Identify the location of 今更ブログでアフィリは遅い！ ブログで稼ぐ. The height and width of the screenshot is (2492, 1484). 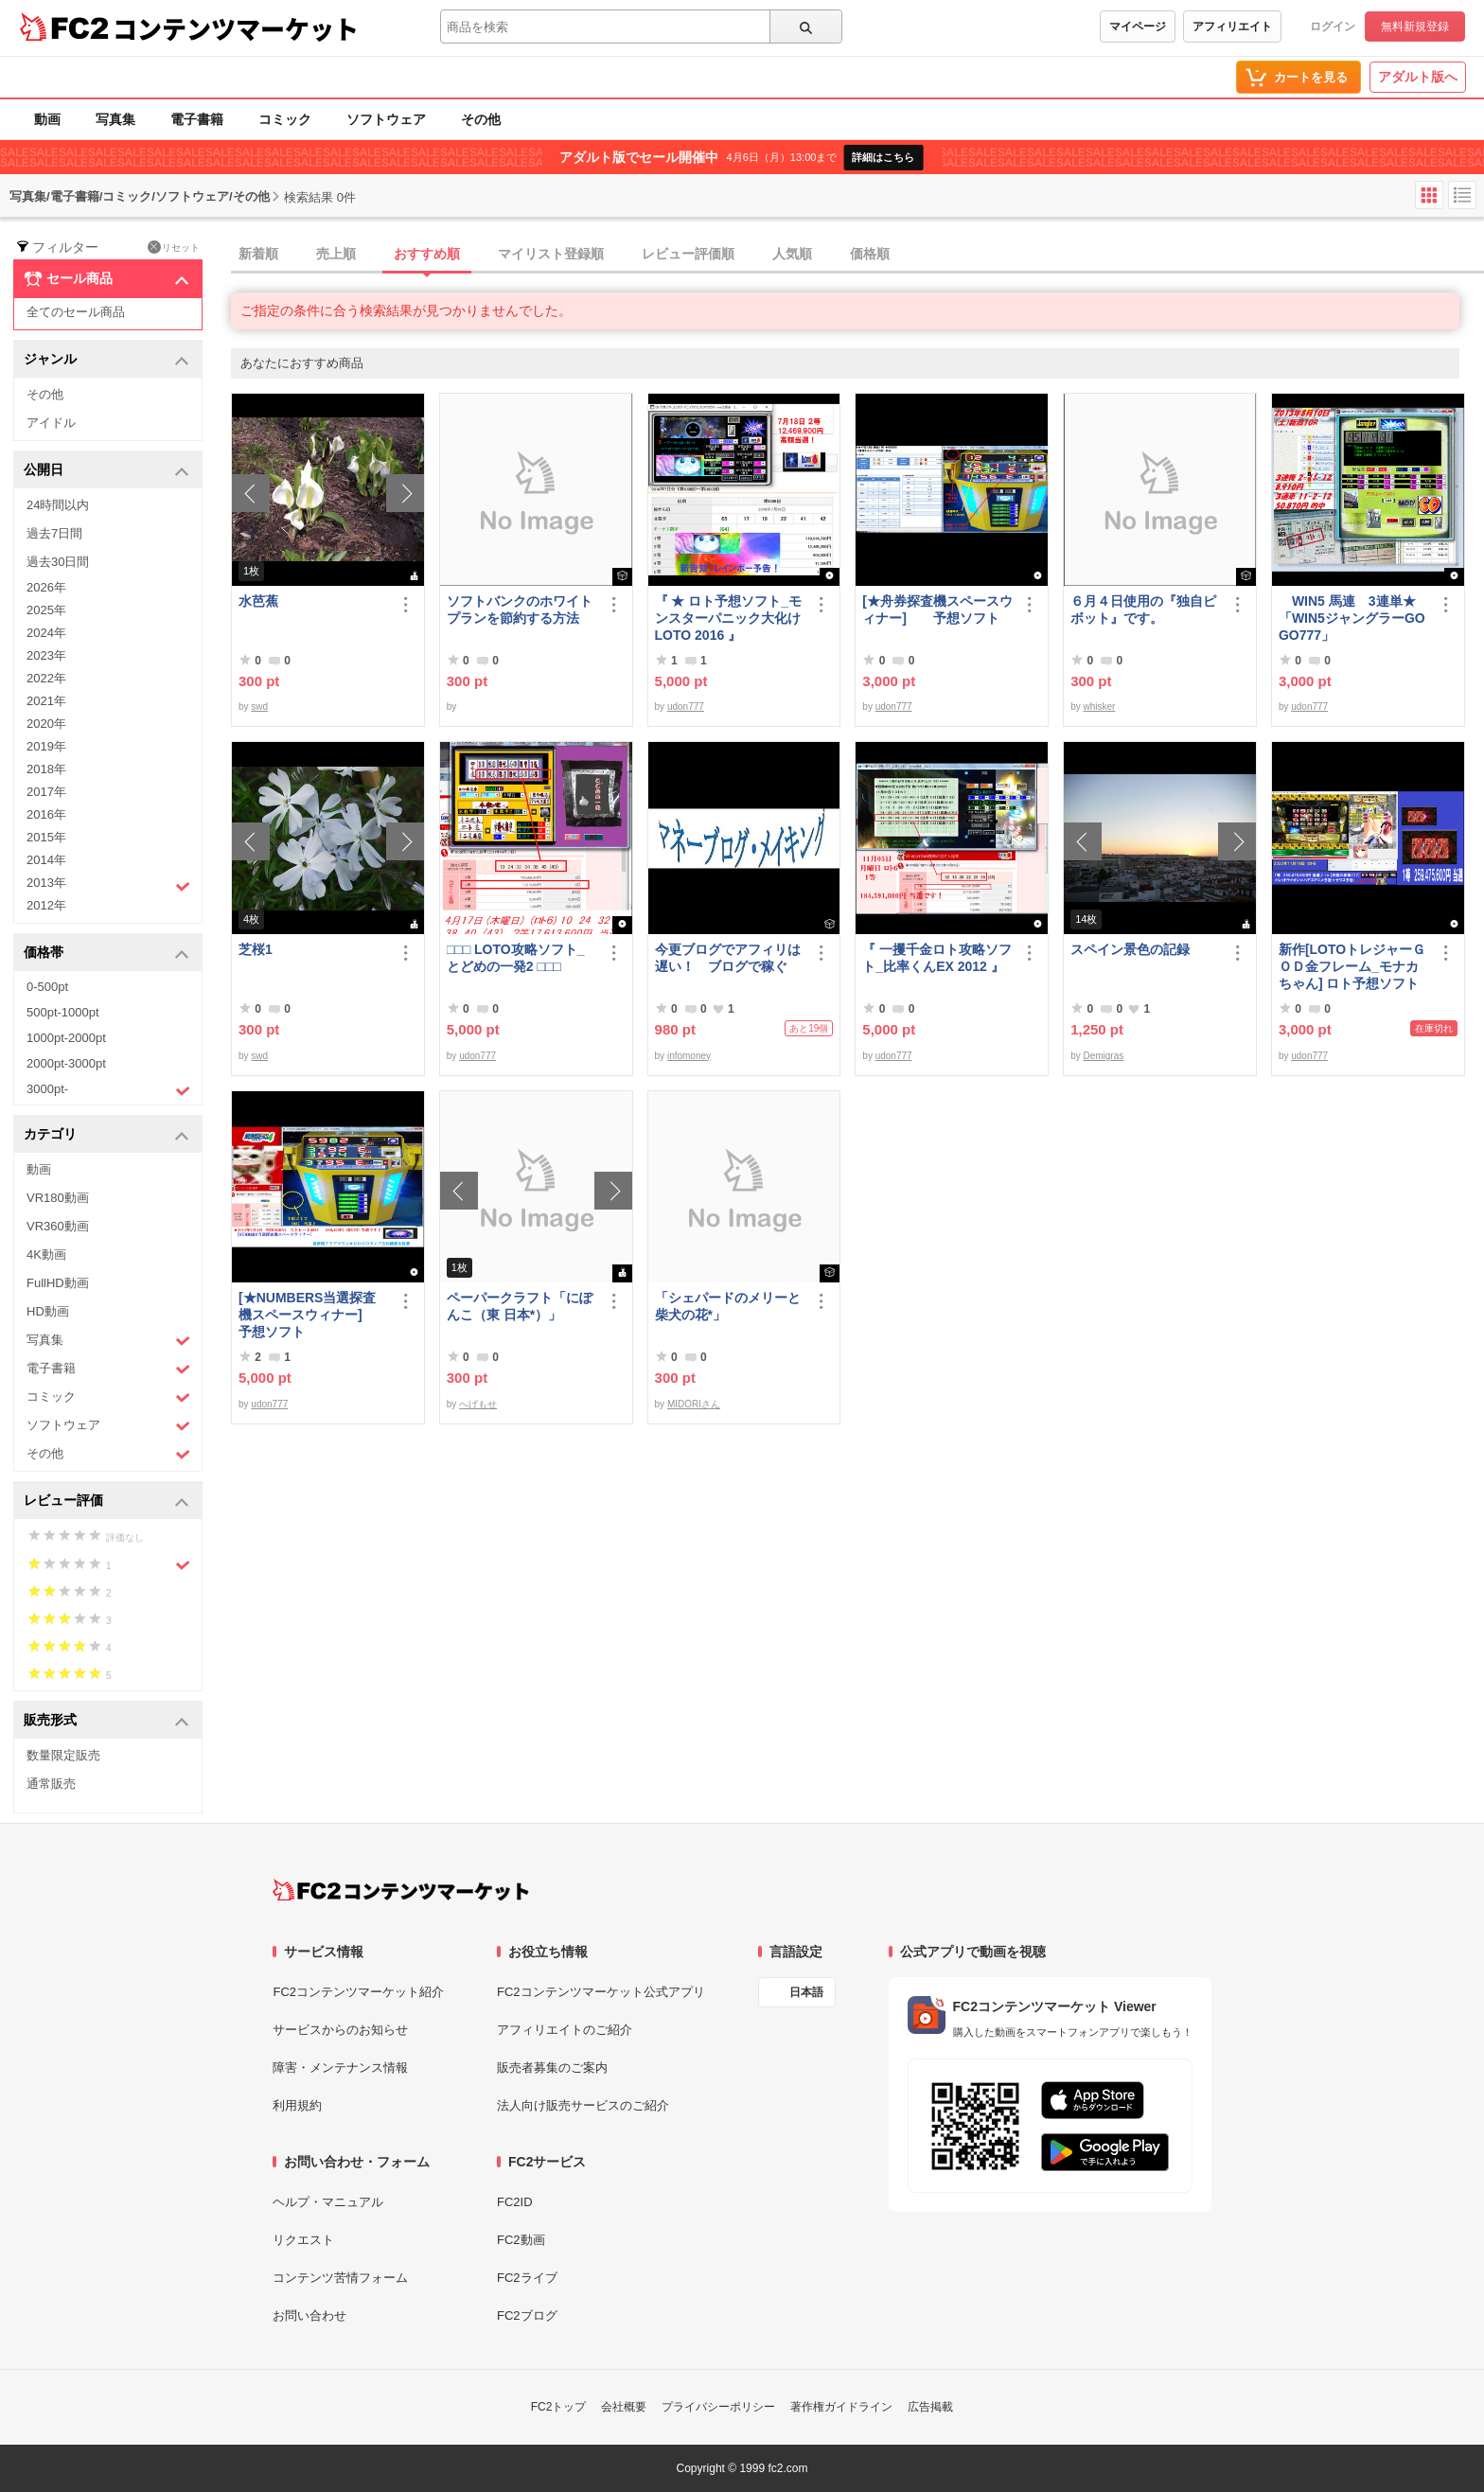
(728, 958).